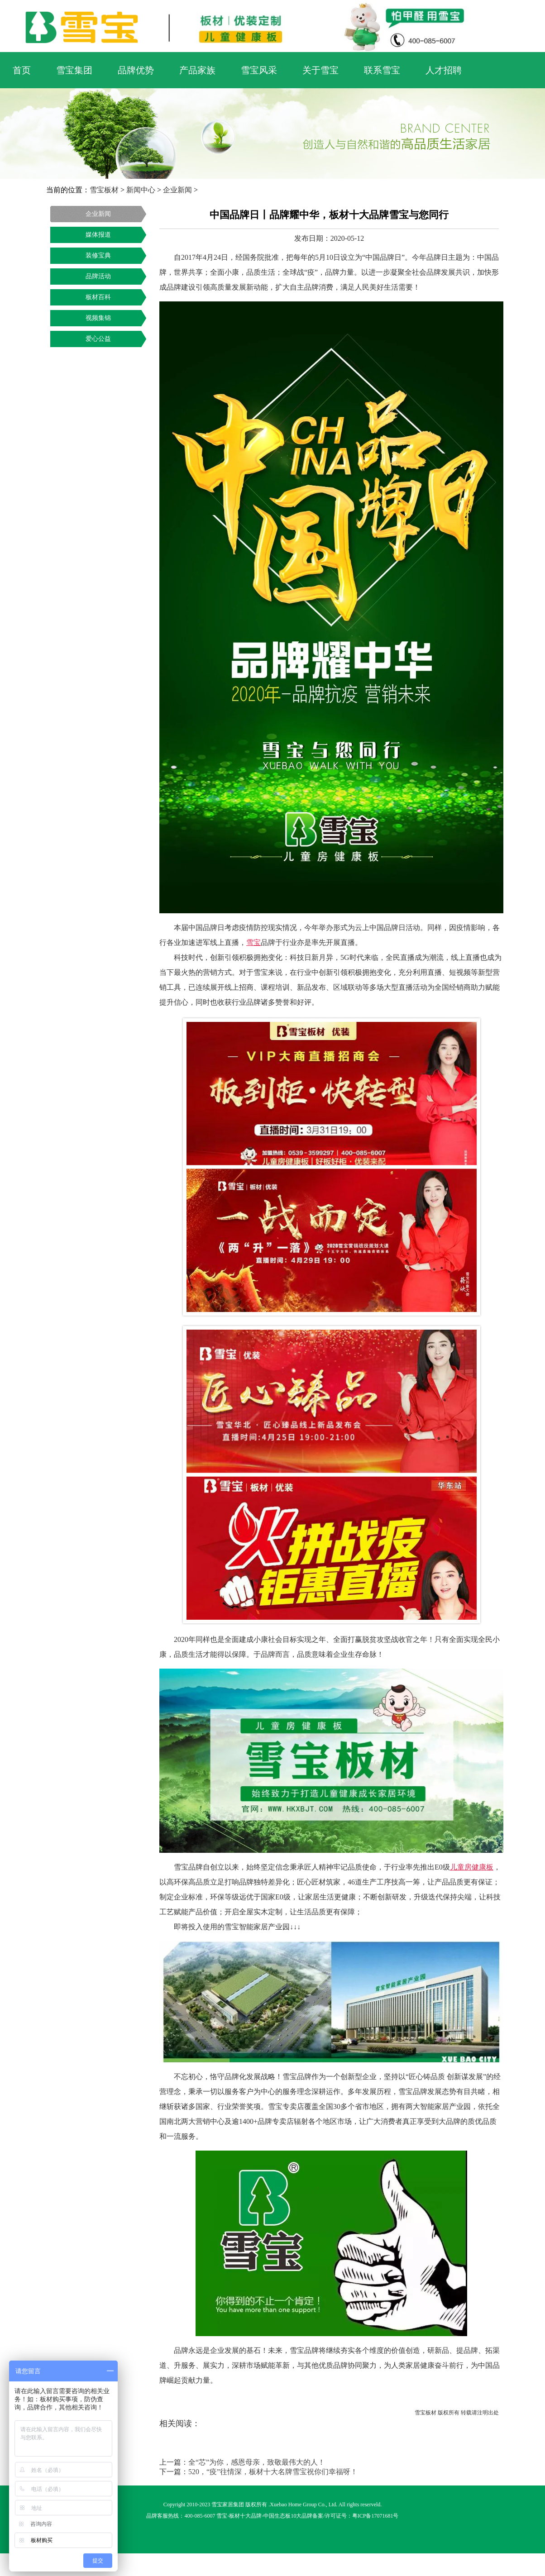  Describe the element at coordinates (245, 2516) in the screenshot. I see `板材十大品牌` at that location.